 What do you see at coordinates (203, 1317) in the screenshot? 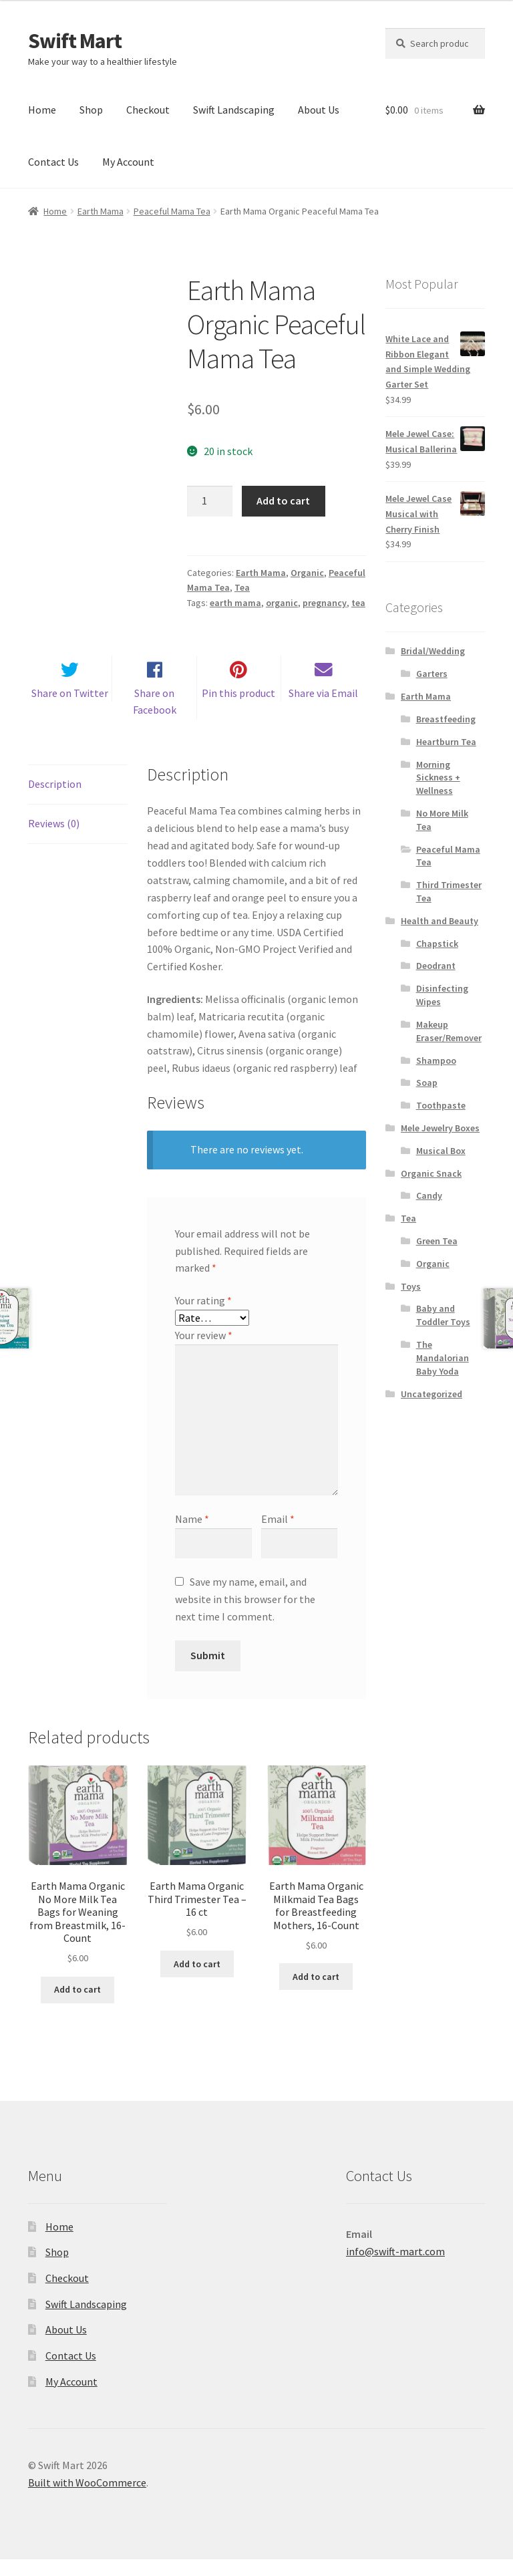
I see `Your rating` at bounding box center [203, 1317].